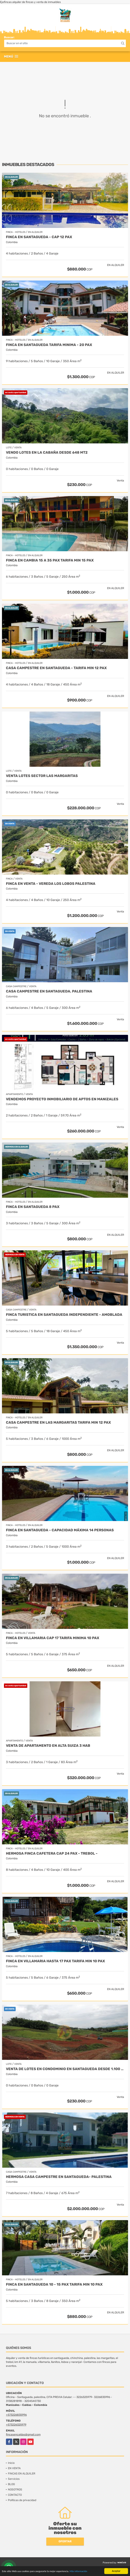  What do you see at coordinates (39, 237) in the screenshot?
I see `FINCA EN SANTAGUEDA - CAP 12 PAX` at bounding box center [39, 237].